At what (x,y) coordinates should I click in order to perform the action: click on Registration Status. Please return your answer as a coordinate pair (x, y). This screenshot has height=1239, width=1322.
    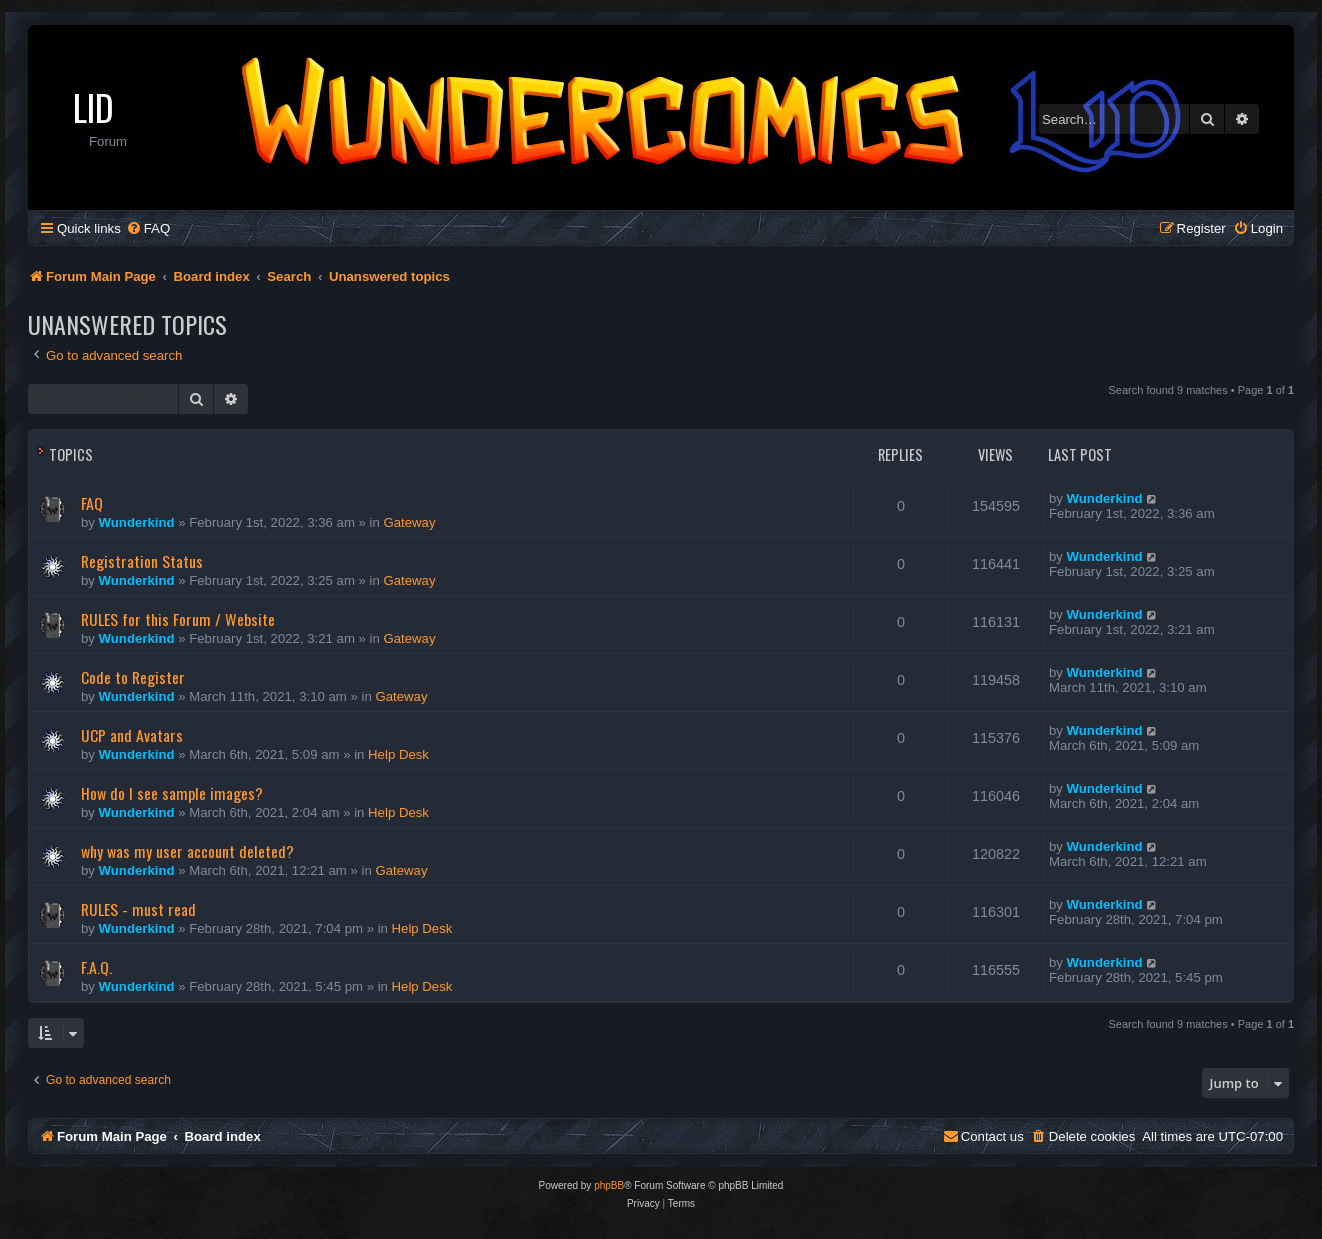
    Looking at the image, I should click on (142, 561).